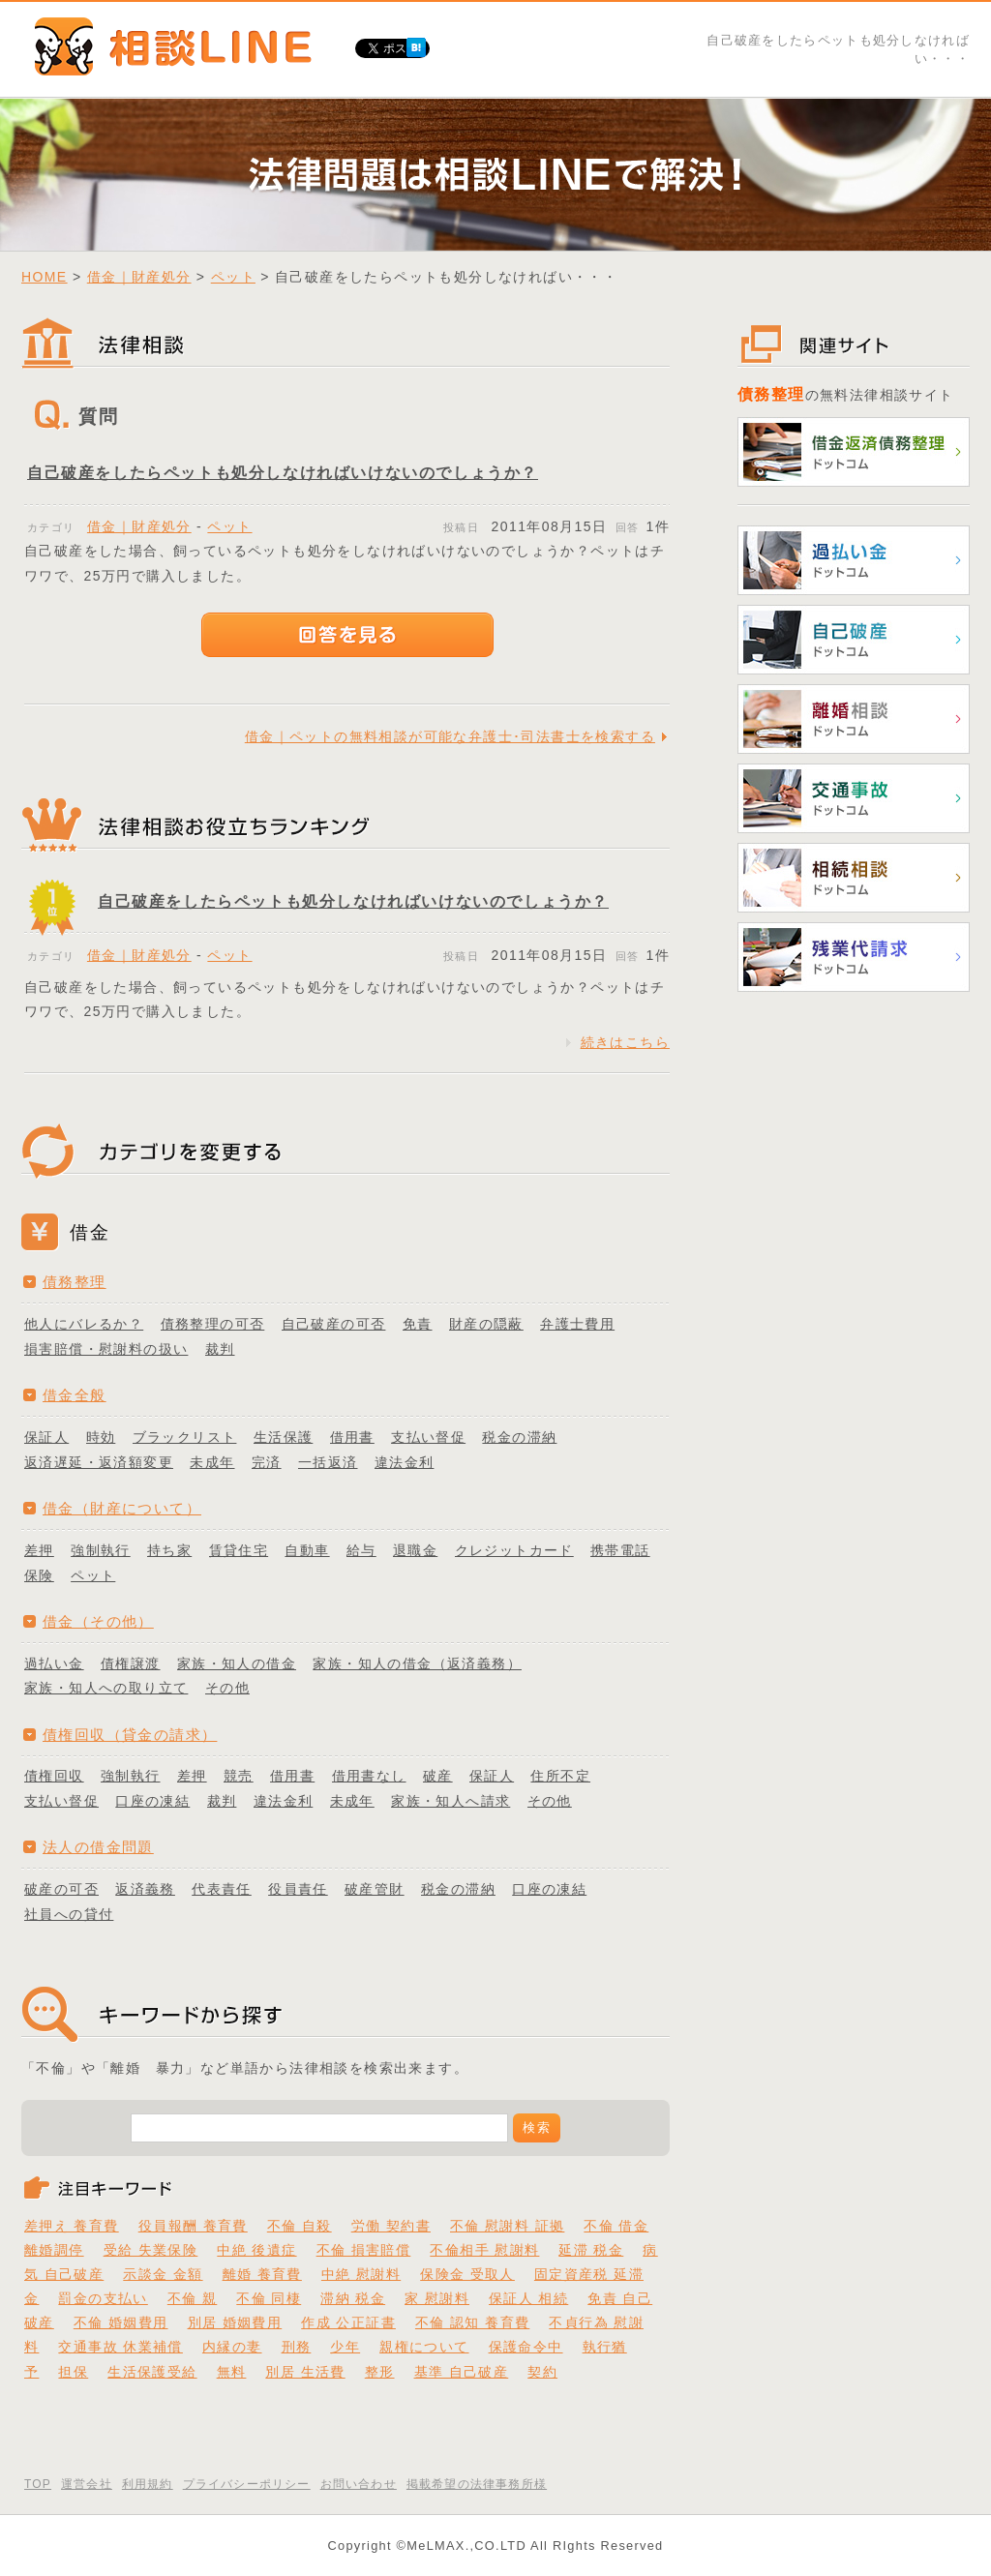 This screenshot has height=2576, width=991. I want to click on 破産の可否, so click(61, 1889).